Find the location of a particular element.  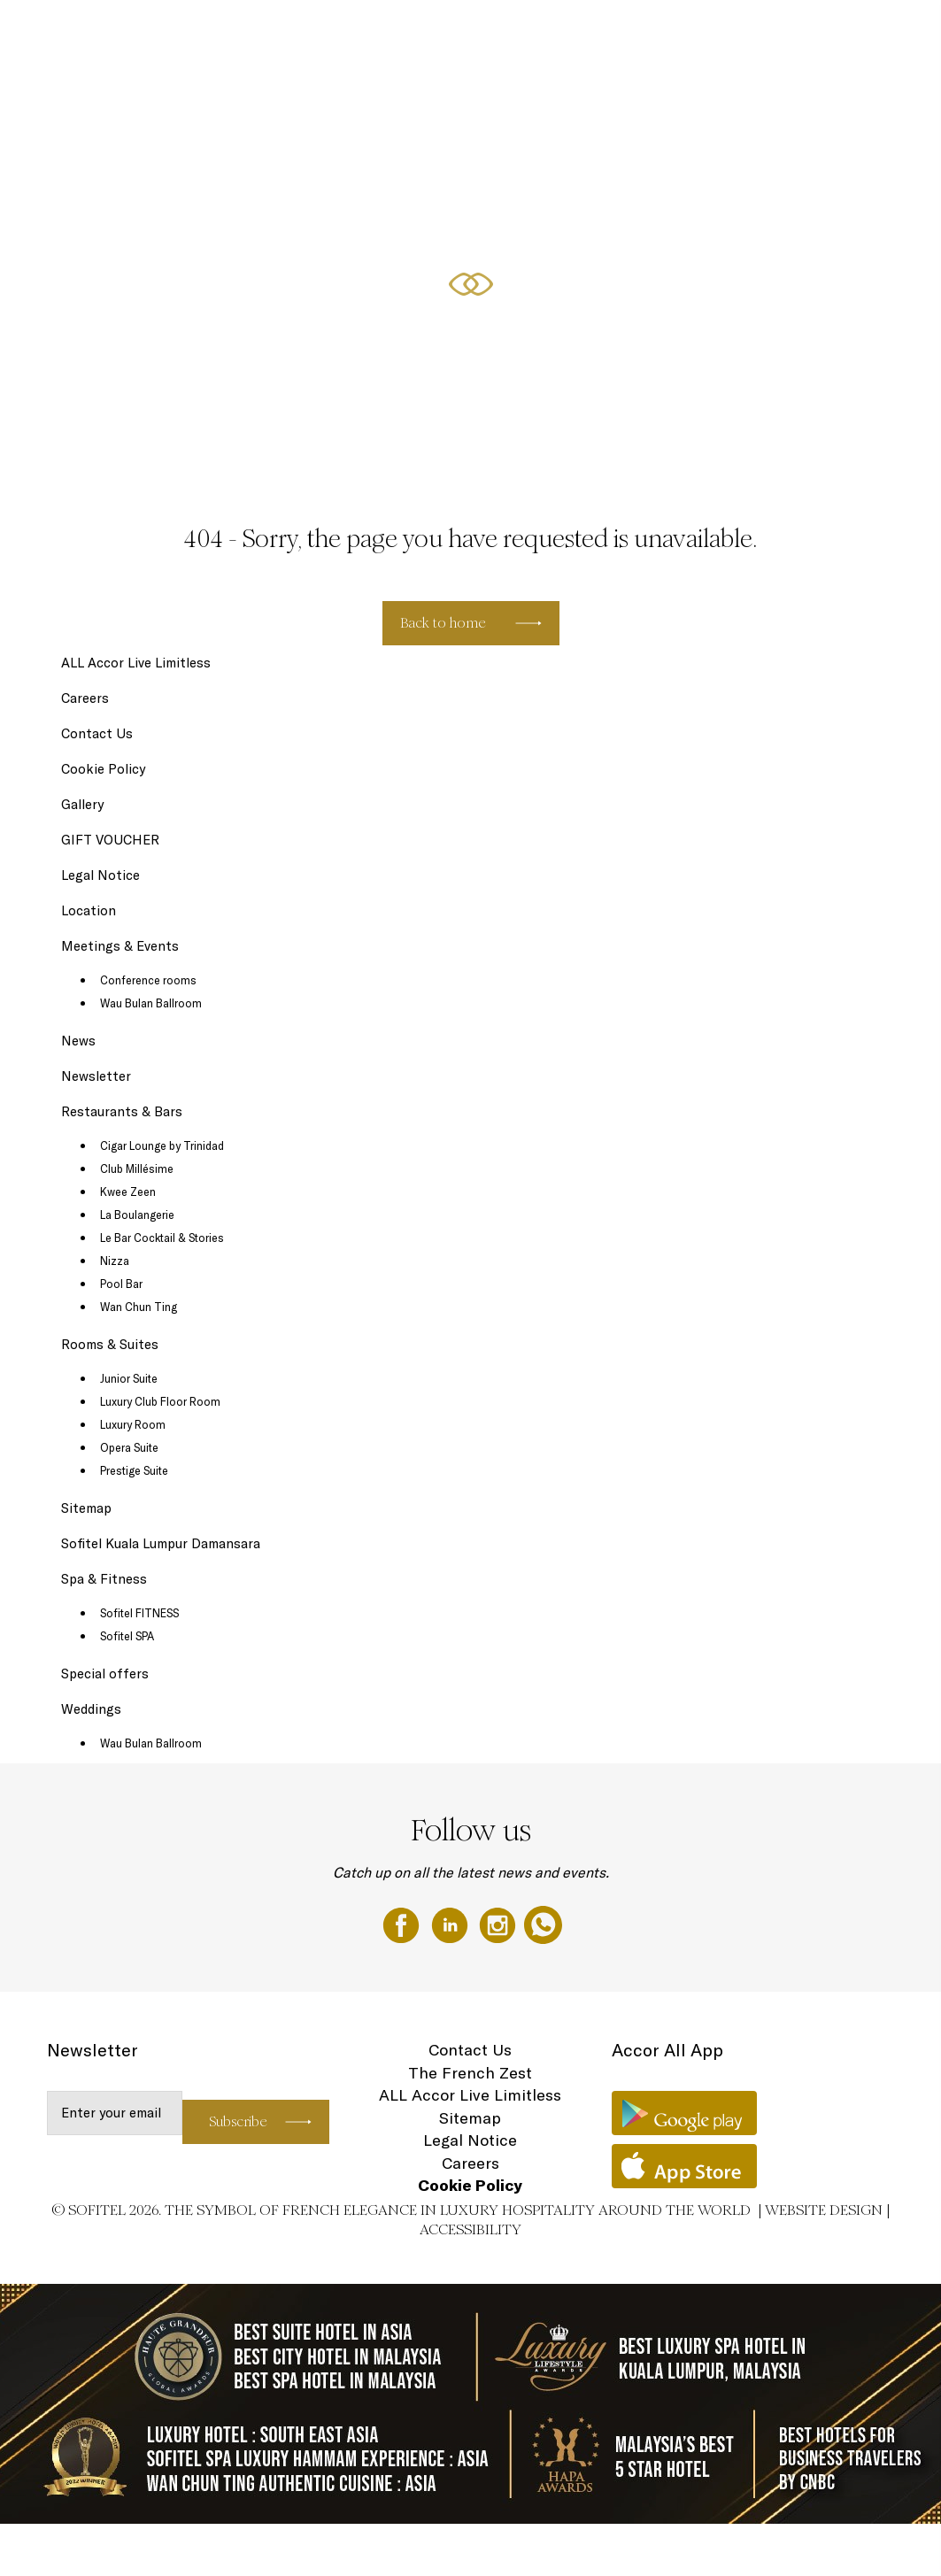

Meetings & Events is located at coordinates (699, 33).